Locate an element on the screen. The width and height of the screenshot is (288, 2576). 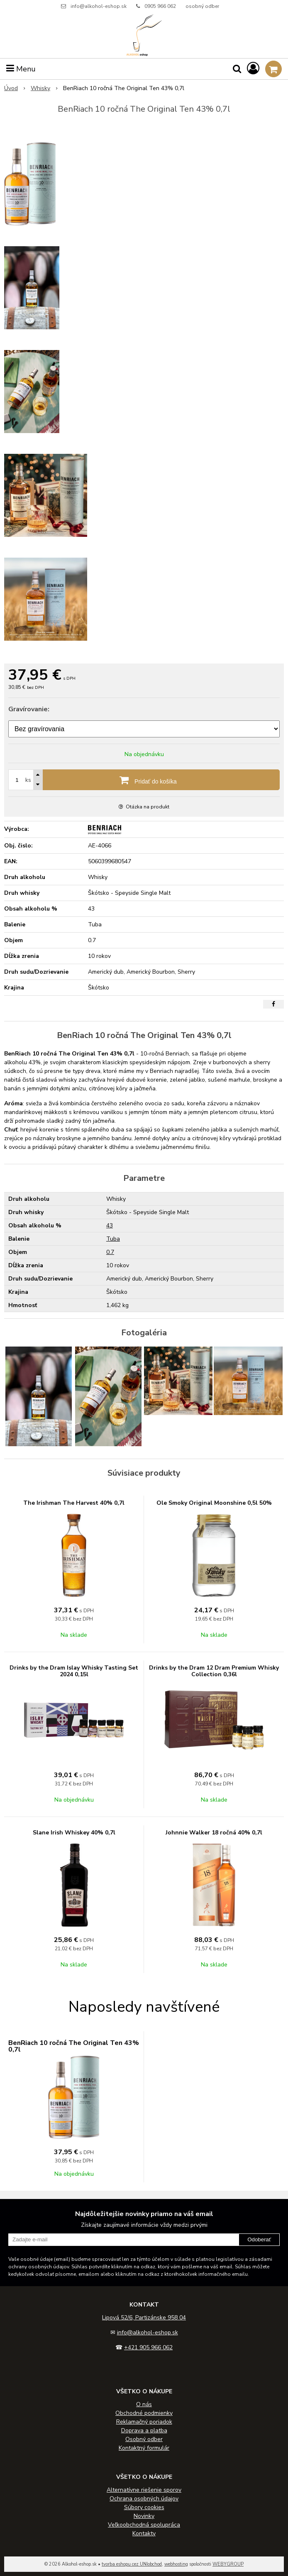
Novinky is located at coordinates (144, 2516).